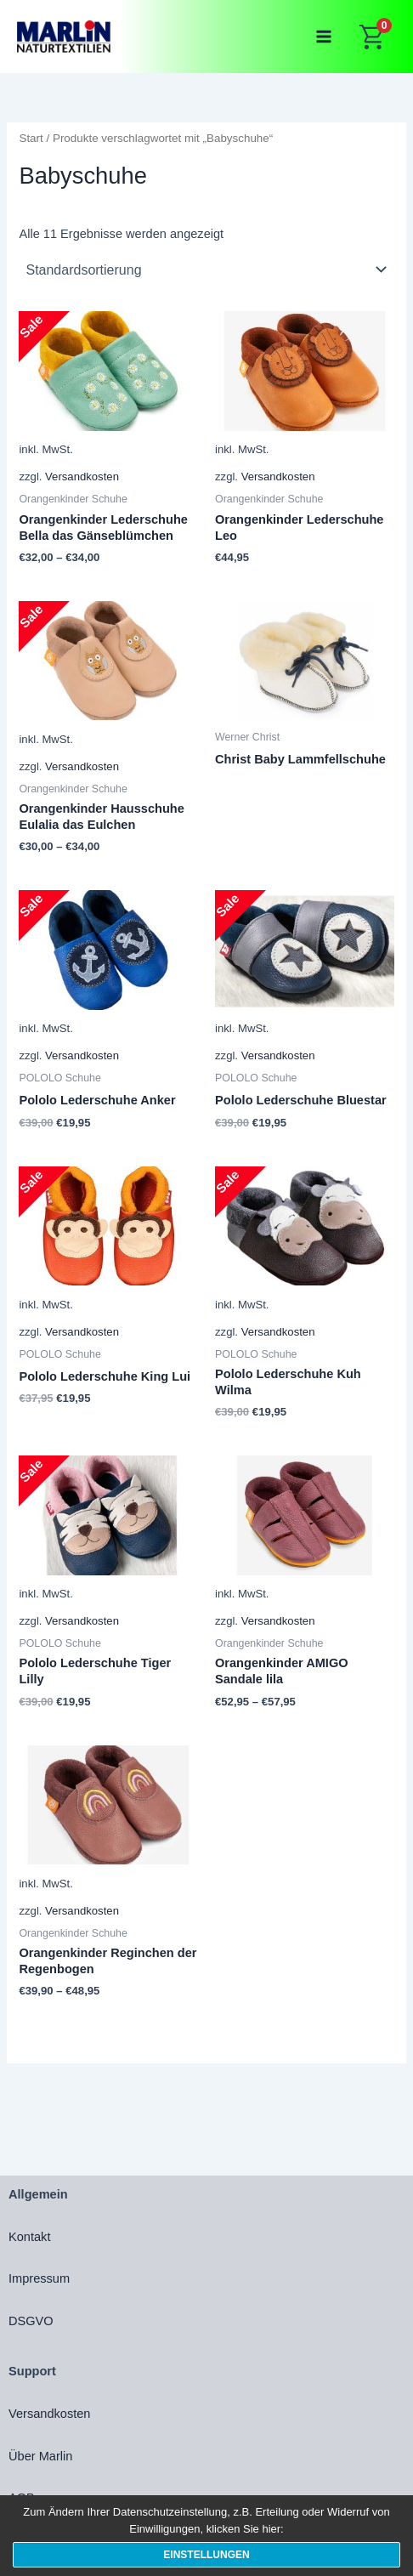  Describe the element at coordinates (39, 2278) in the screenshot. I see `Impressum` at that location.